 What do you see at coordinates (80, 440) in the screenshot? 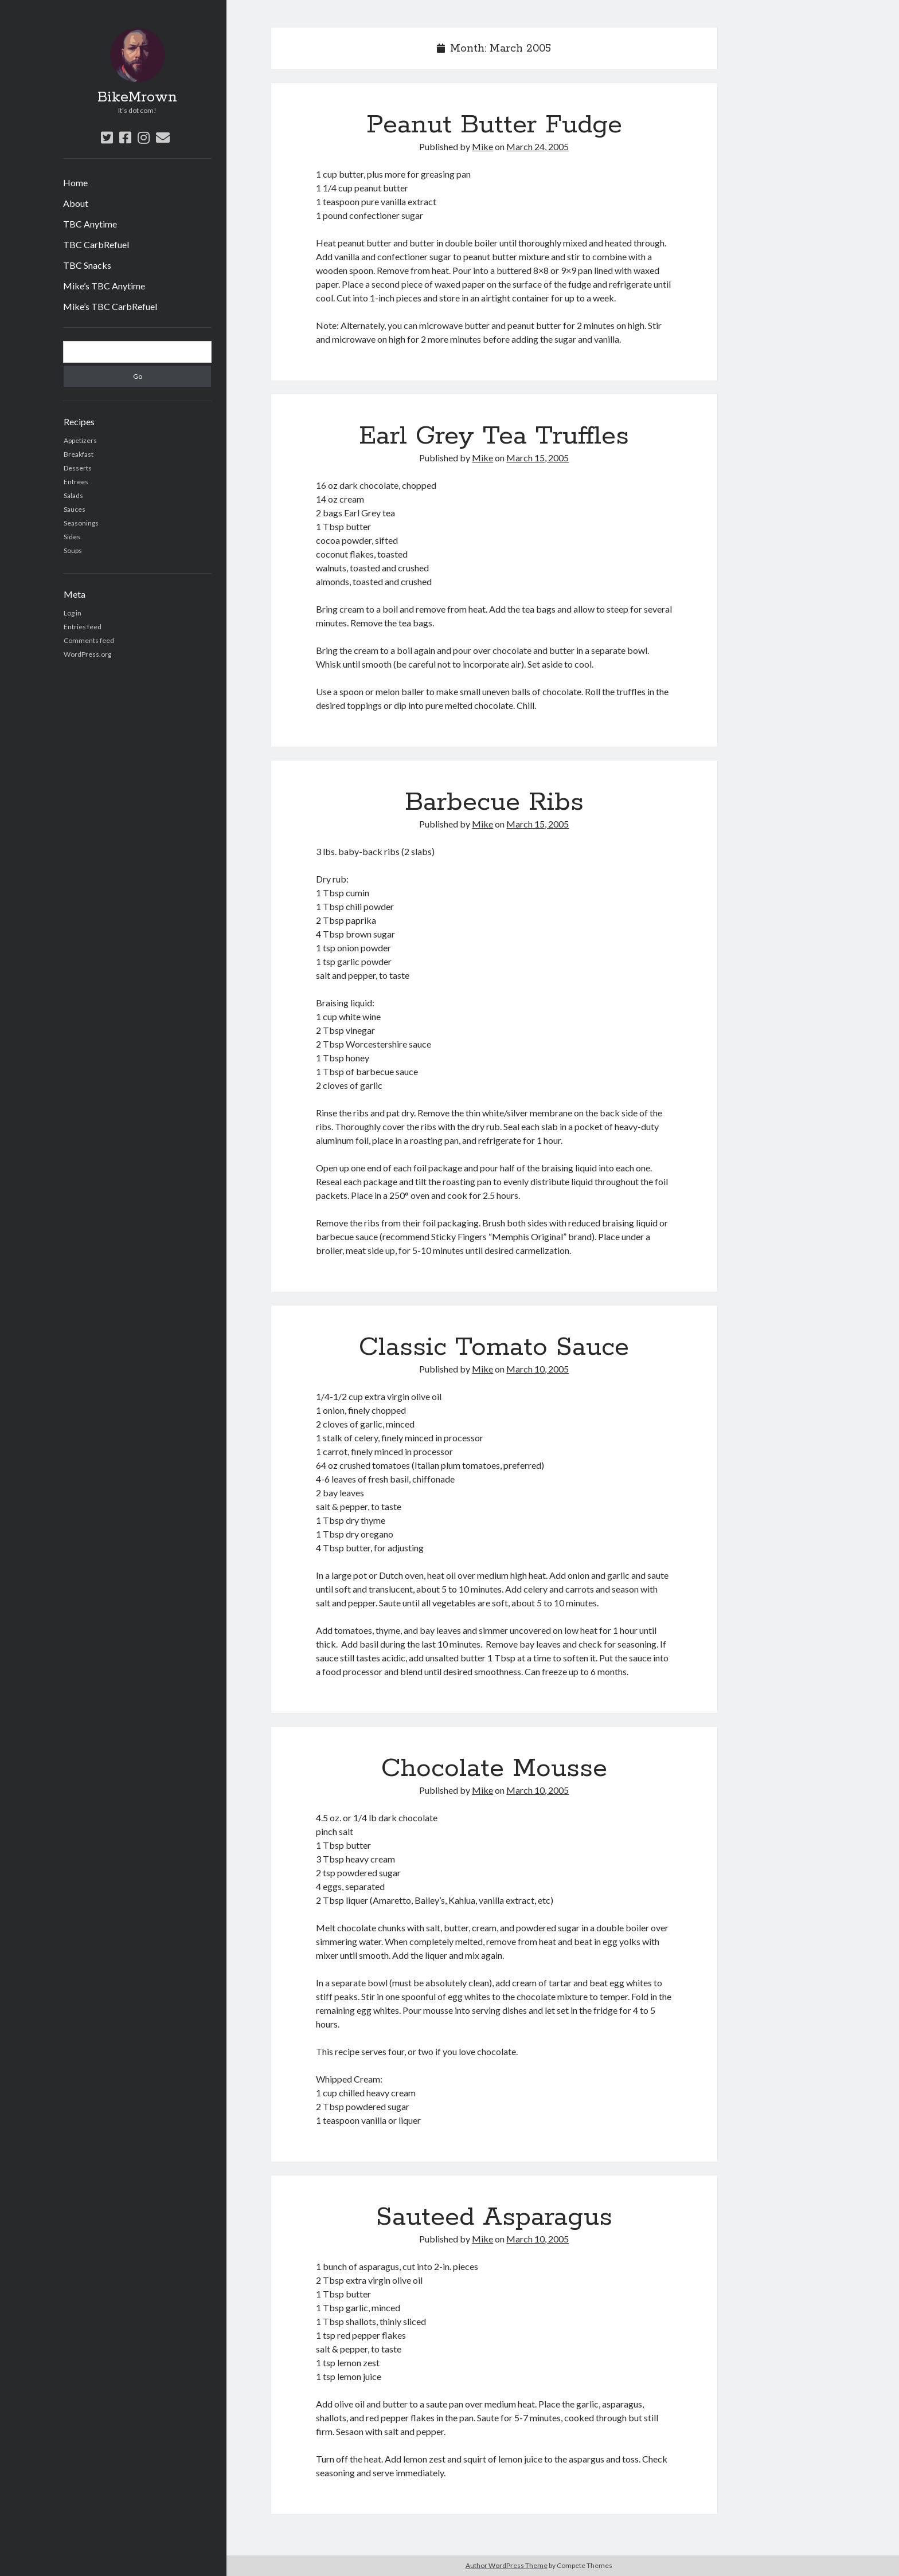
I see `Appetizers` at bounding box center [80, 440].